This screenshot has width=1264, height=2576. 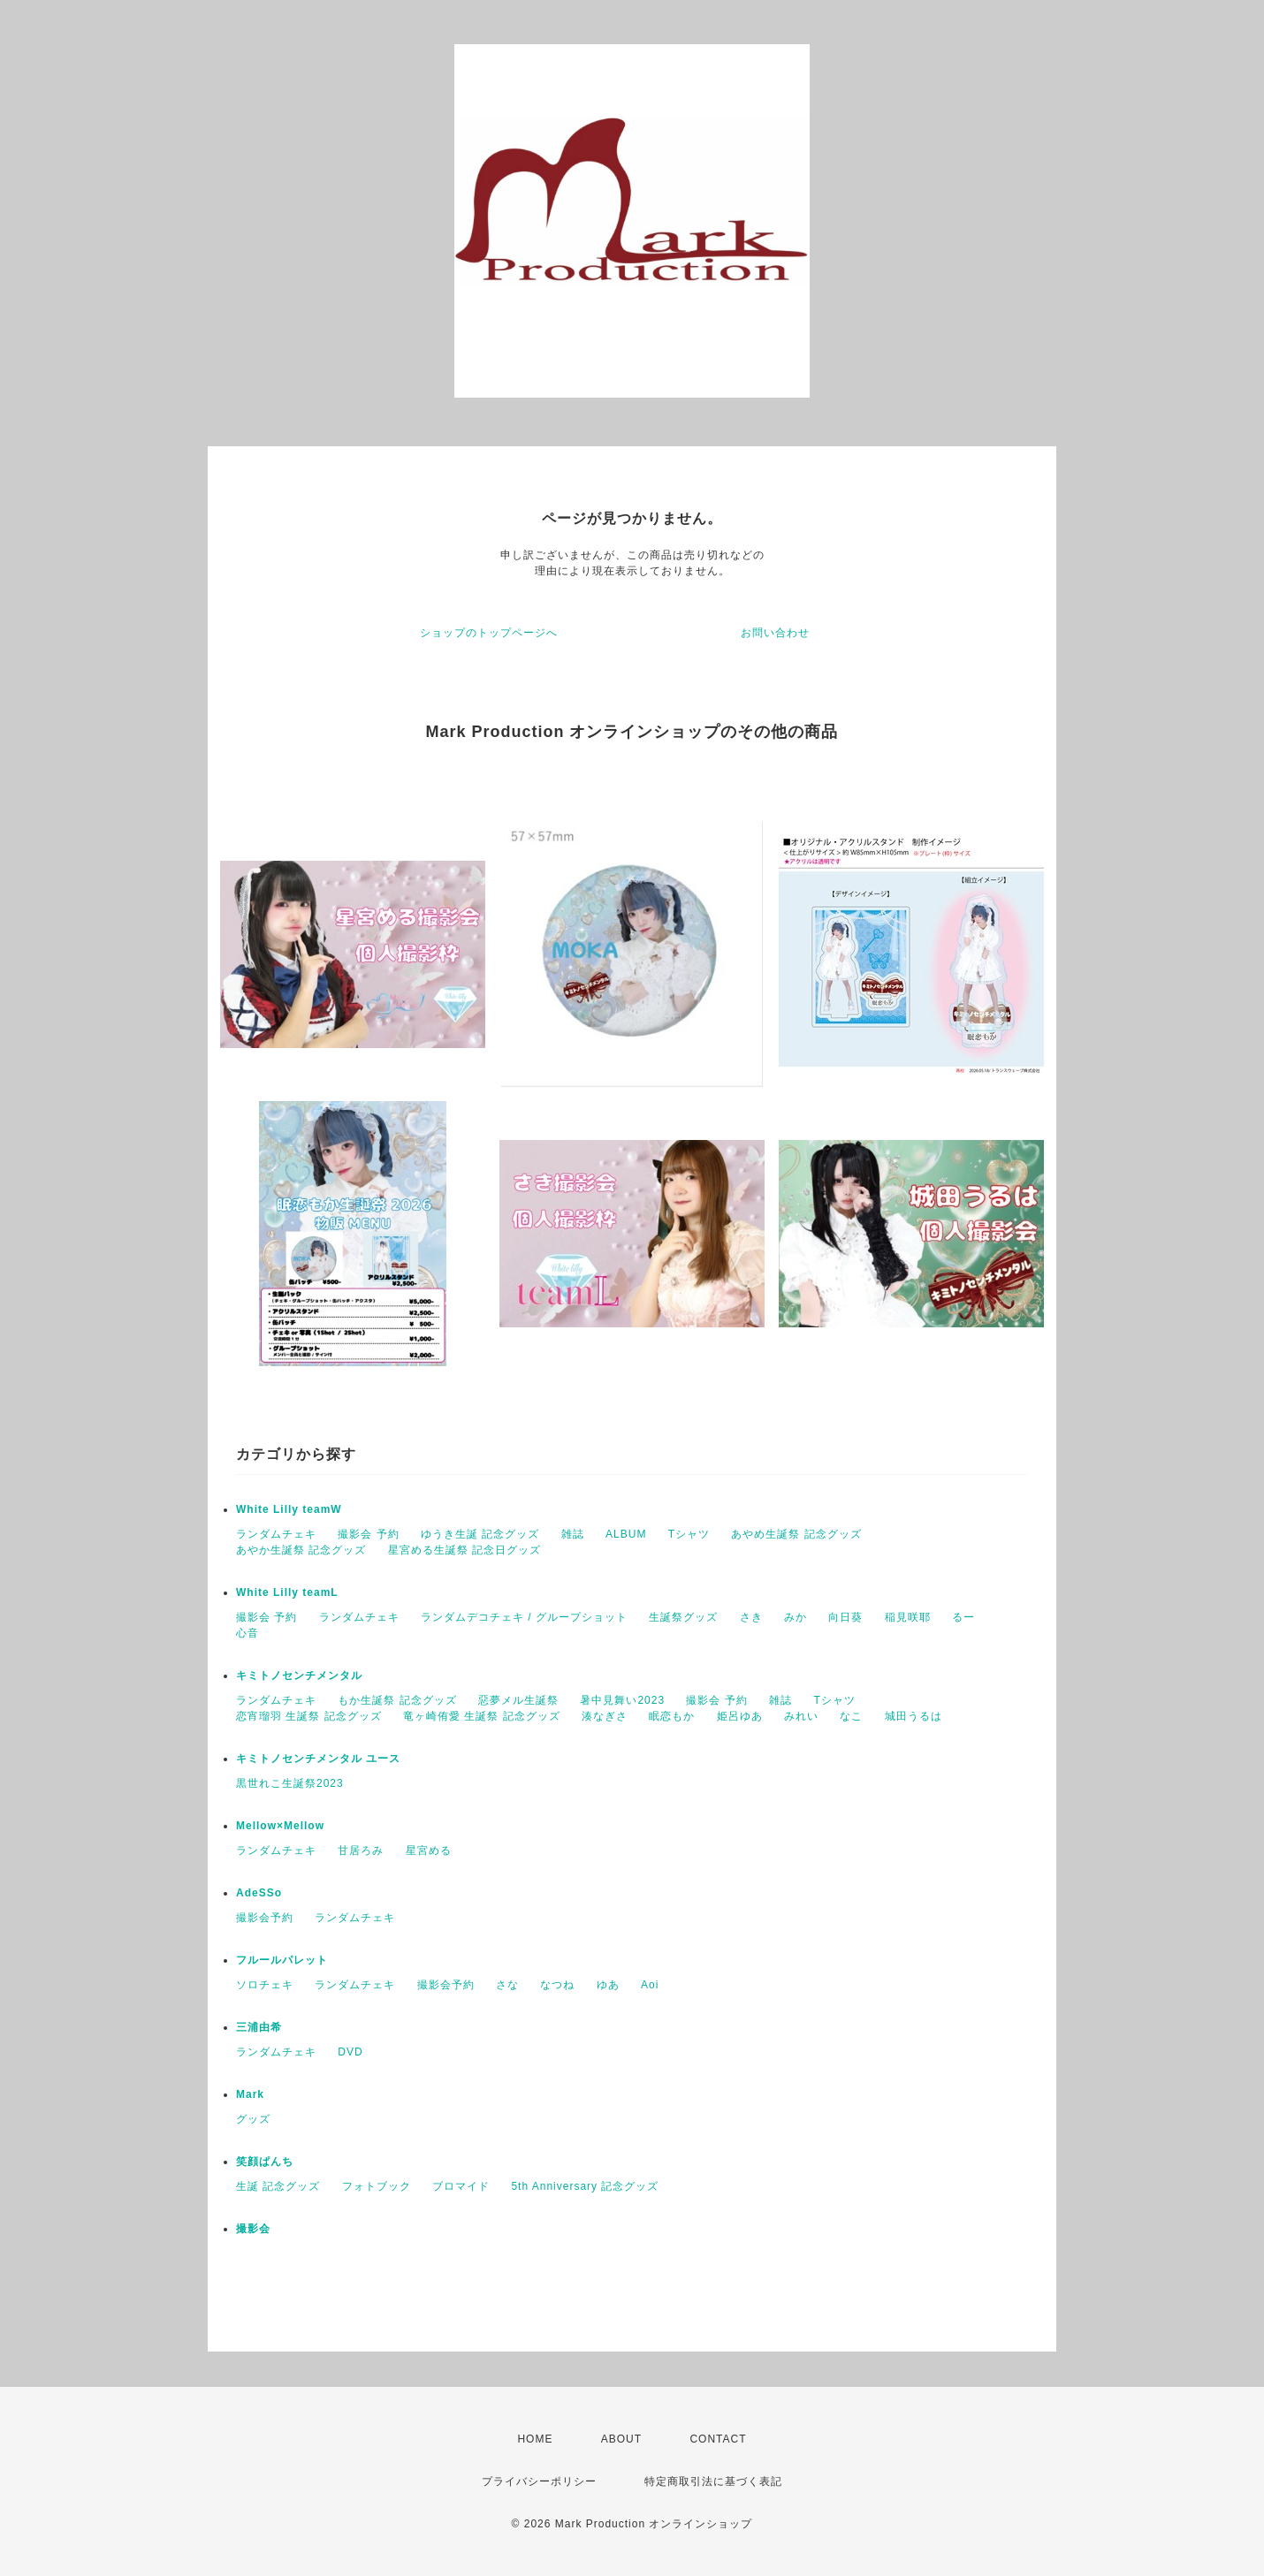 What do you see at coordinates (259, 2027) in the screenshot?
I see `三浦由希` at bounding box center [259, 2027].